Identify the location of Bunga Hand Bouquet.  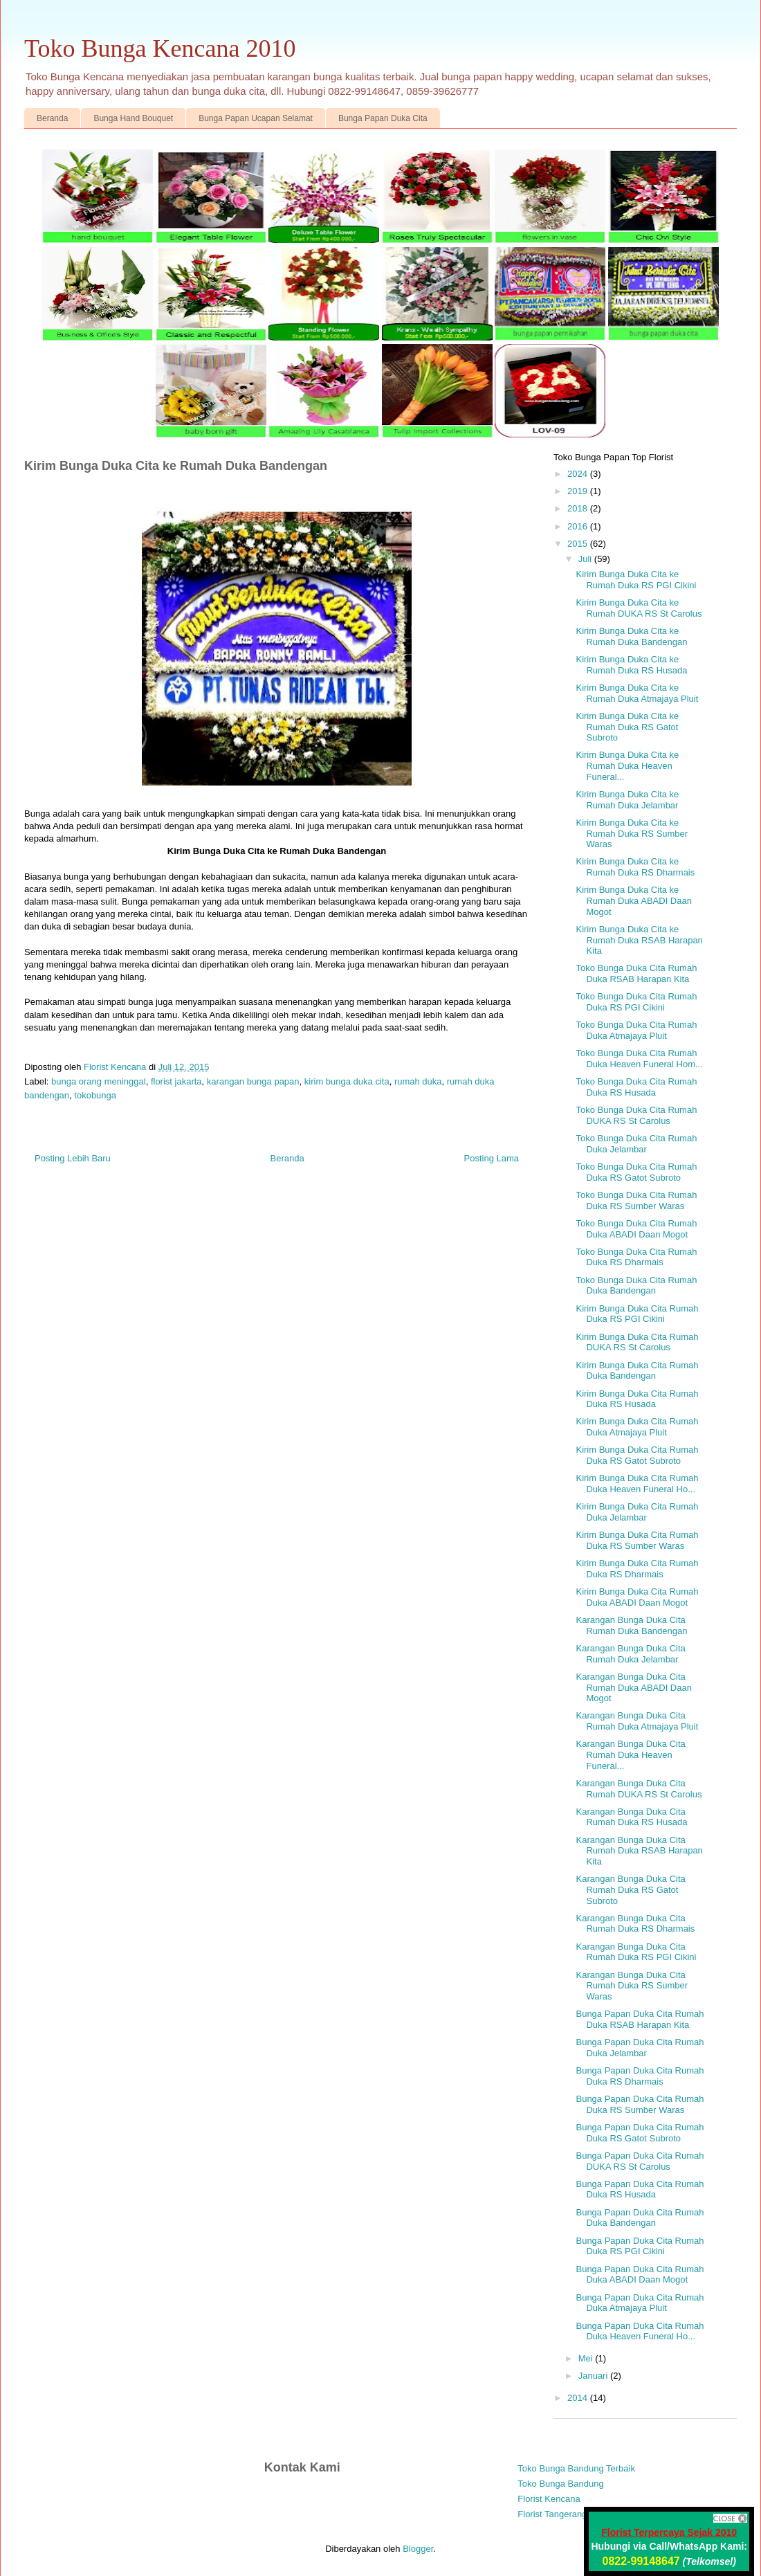
(133, 118).